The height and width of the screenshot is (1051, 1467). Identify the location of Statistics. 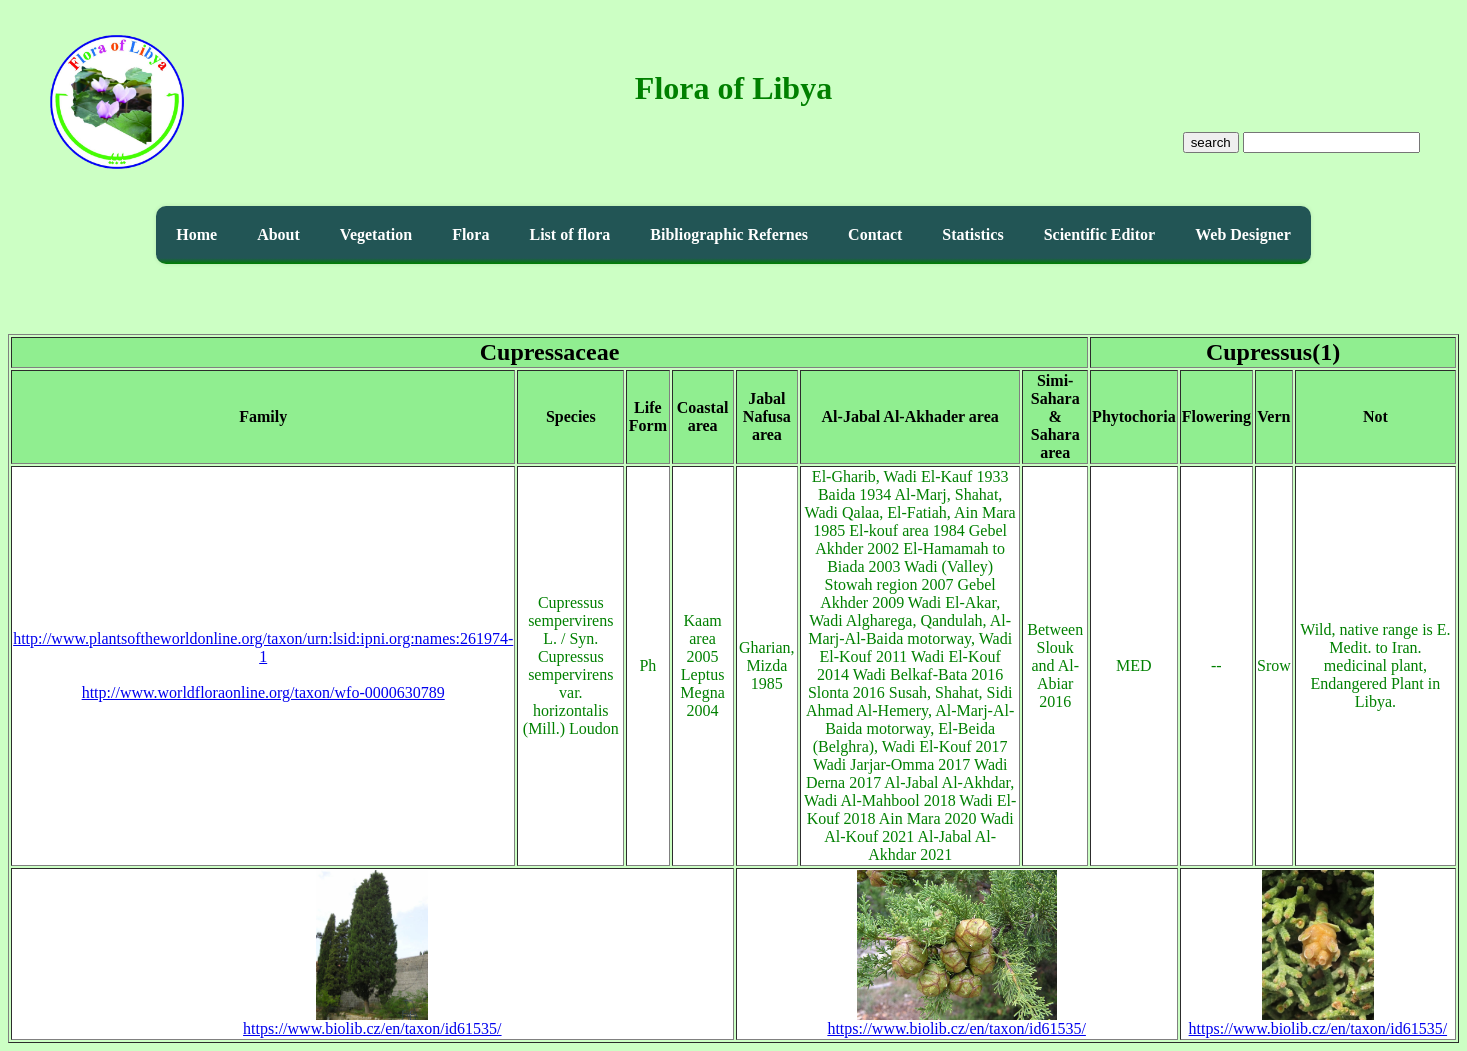
(972, 234).